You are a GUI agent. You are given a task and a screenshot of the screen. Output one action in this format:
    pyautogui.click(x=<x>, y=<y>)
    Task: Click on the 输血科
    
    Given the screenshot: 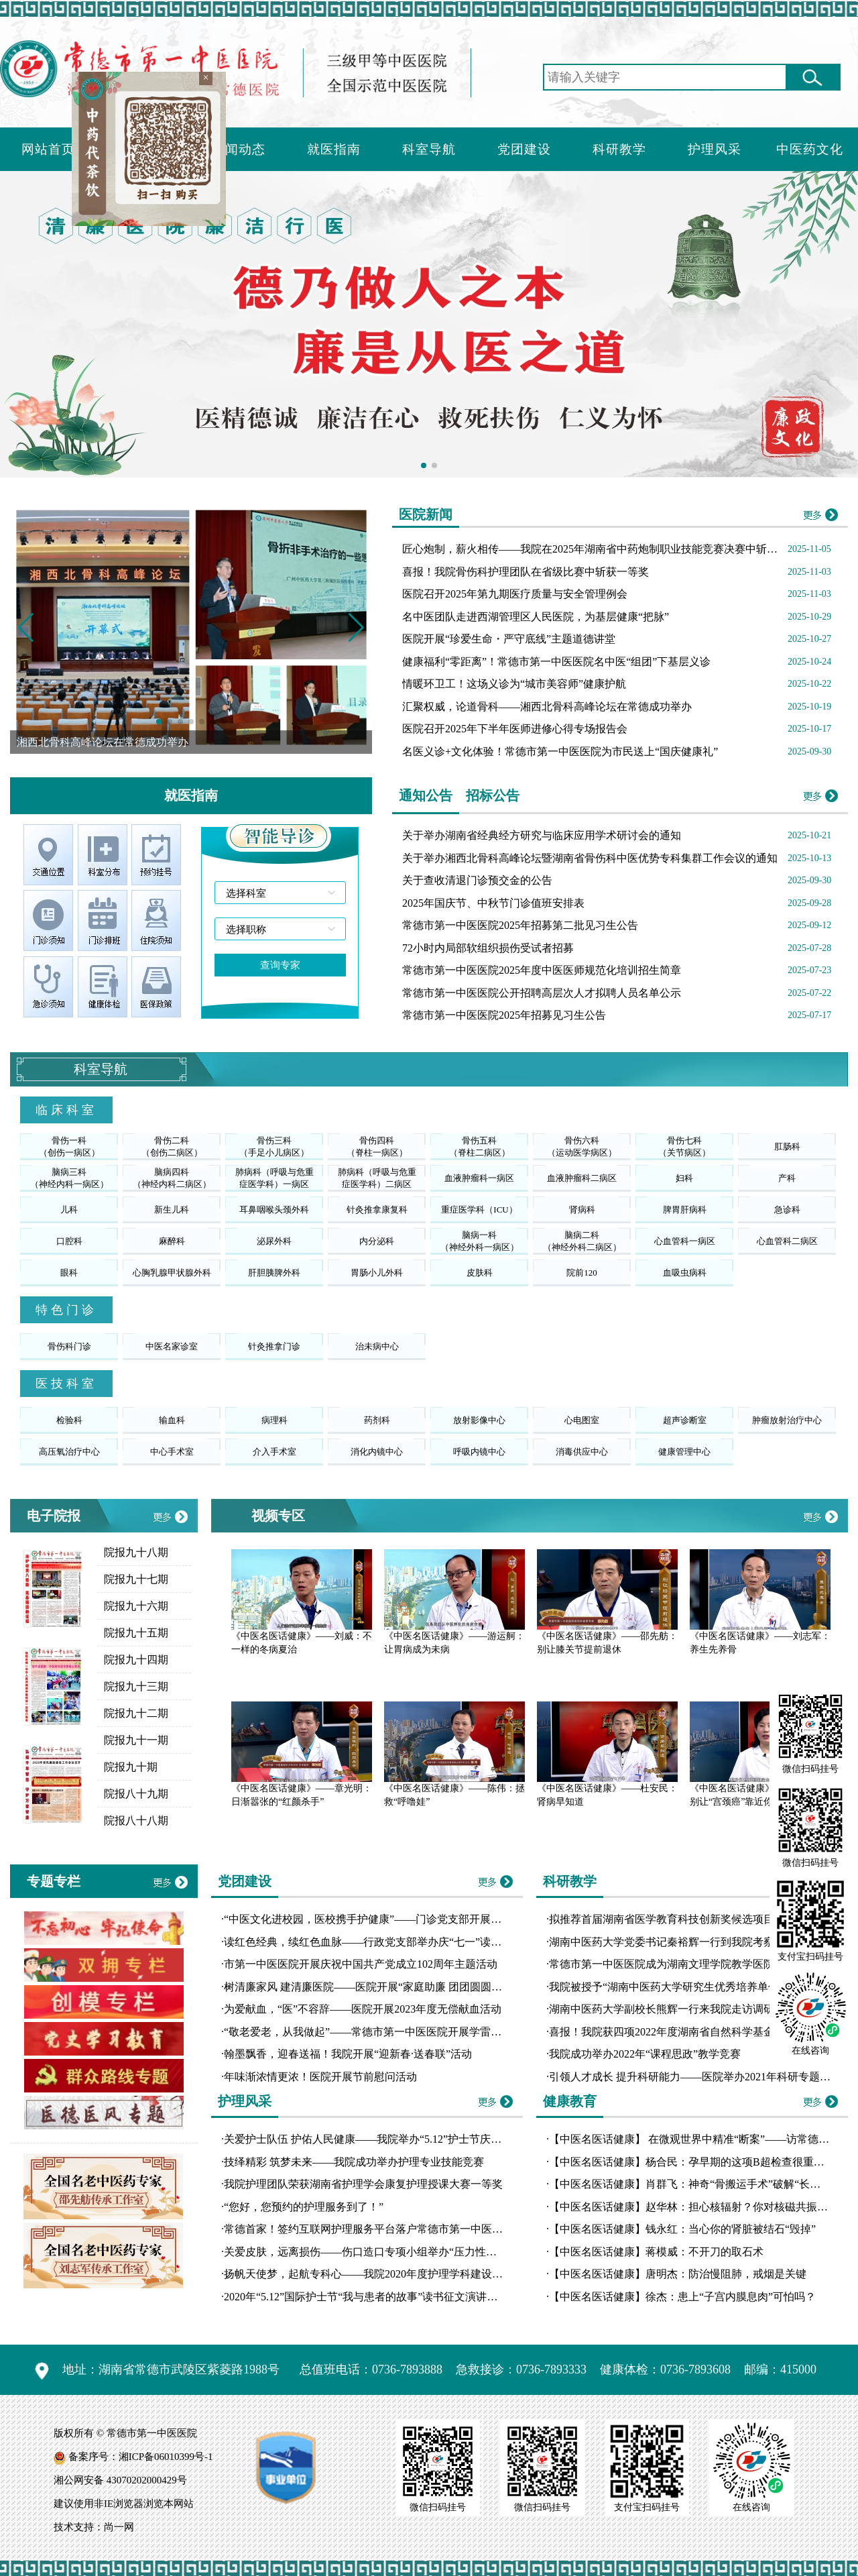 What is the action you would take?
    pyautogui.click(x=172, y=1420)
    